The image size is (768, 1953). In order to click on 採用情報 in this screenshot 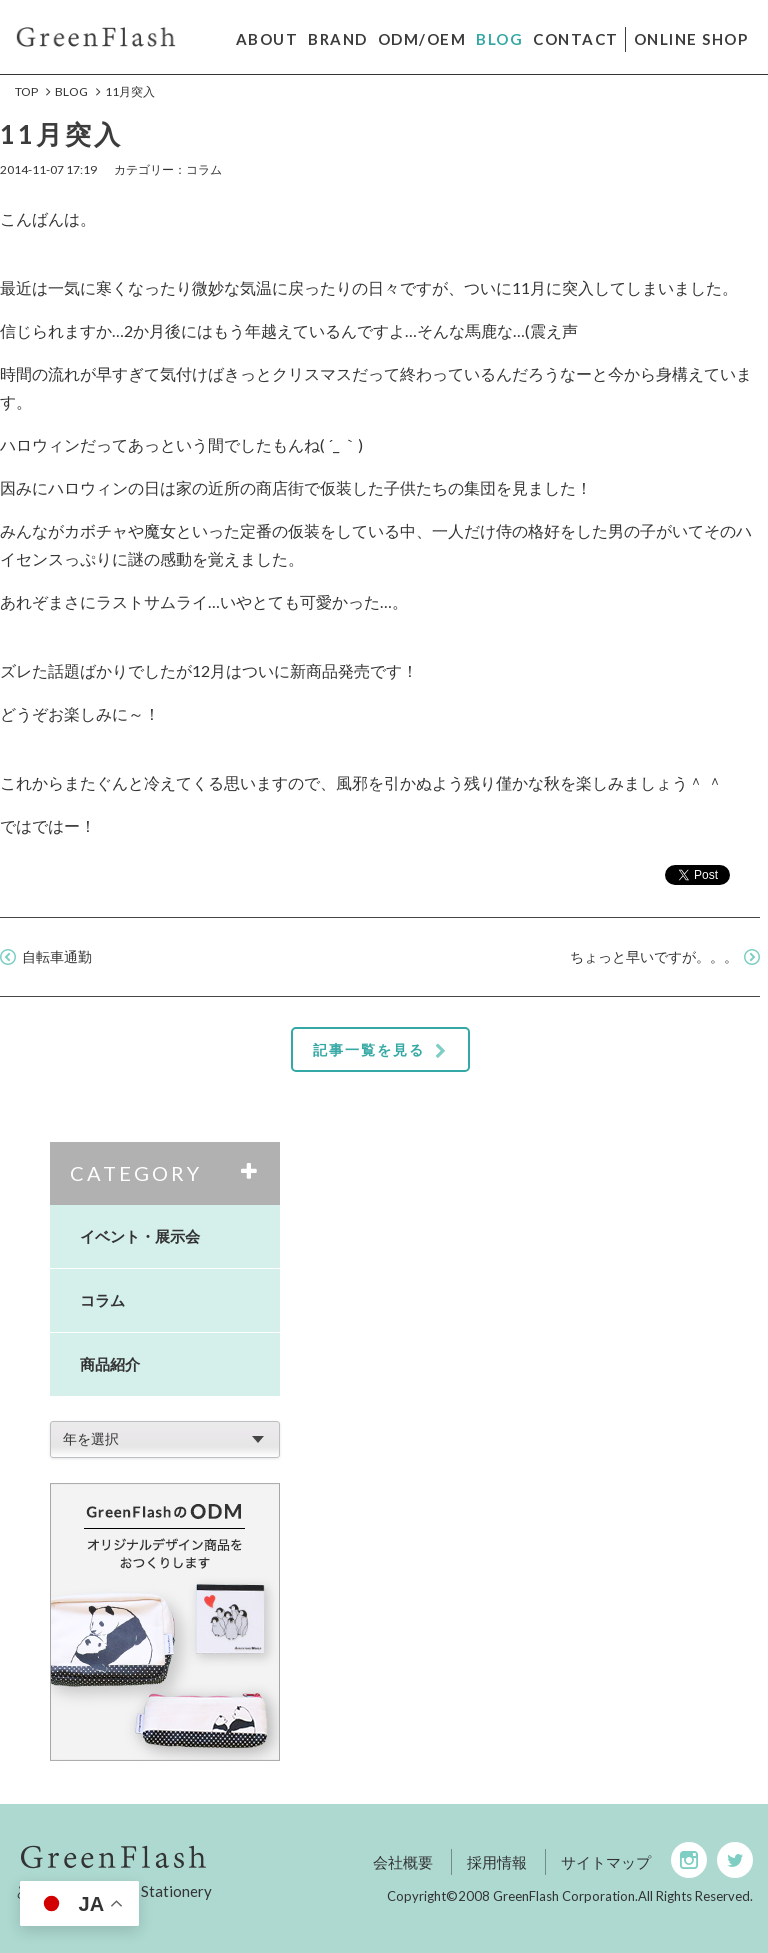, I will do `click(497, 1862)`.